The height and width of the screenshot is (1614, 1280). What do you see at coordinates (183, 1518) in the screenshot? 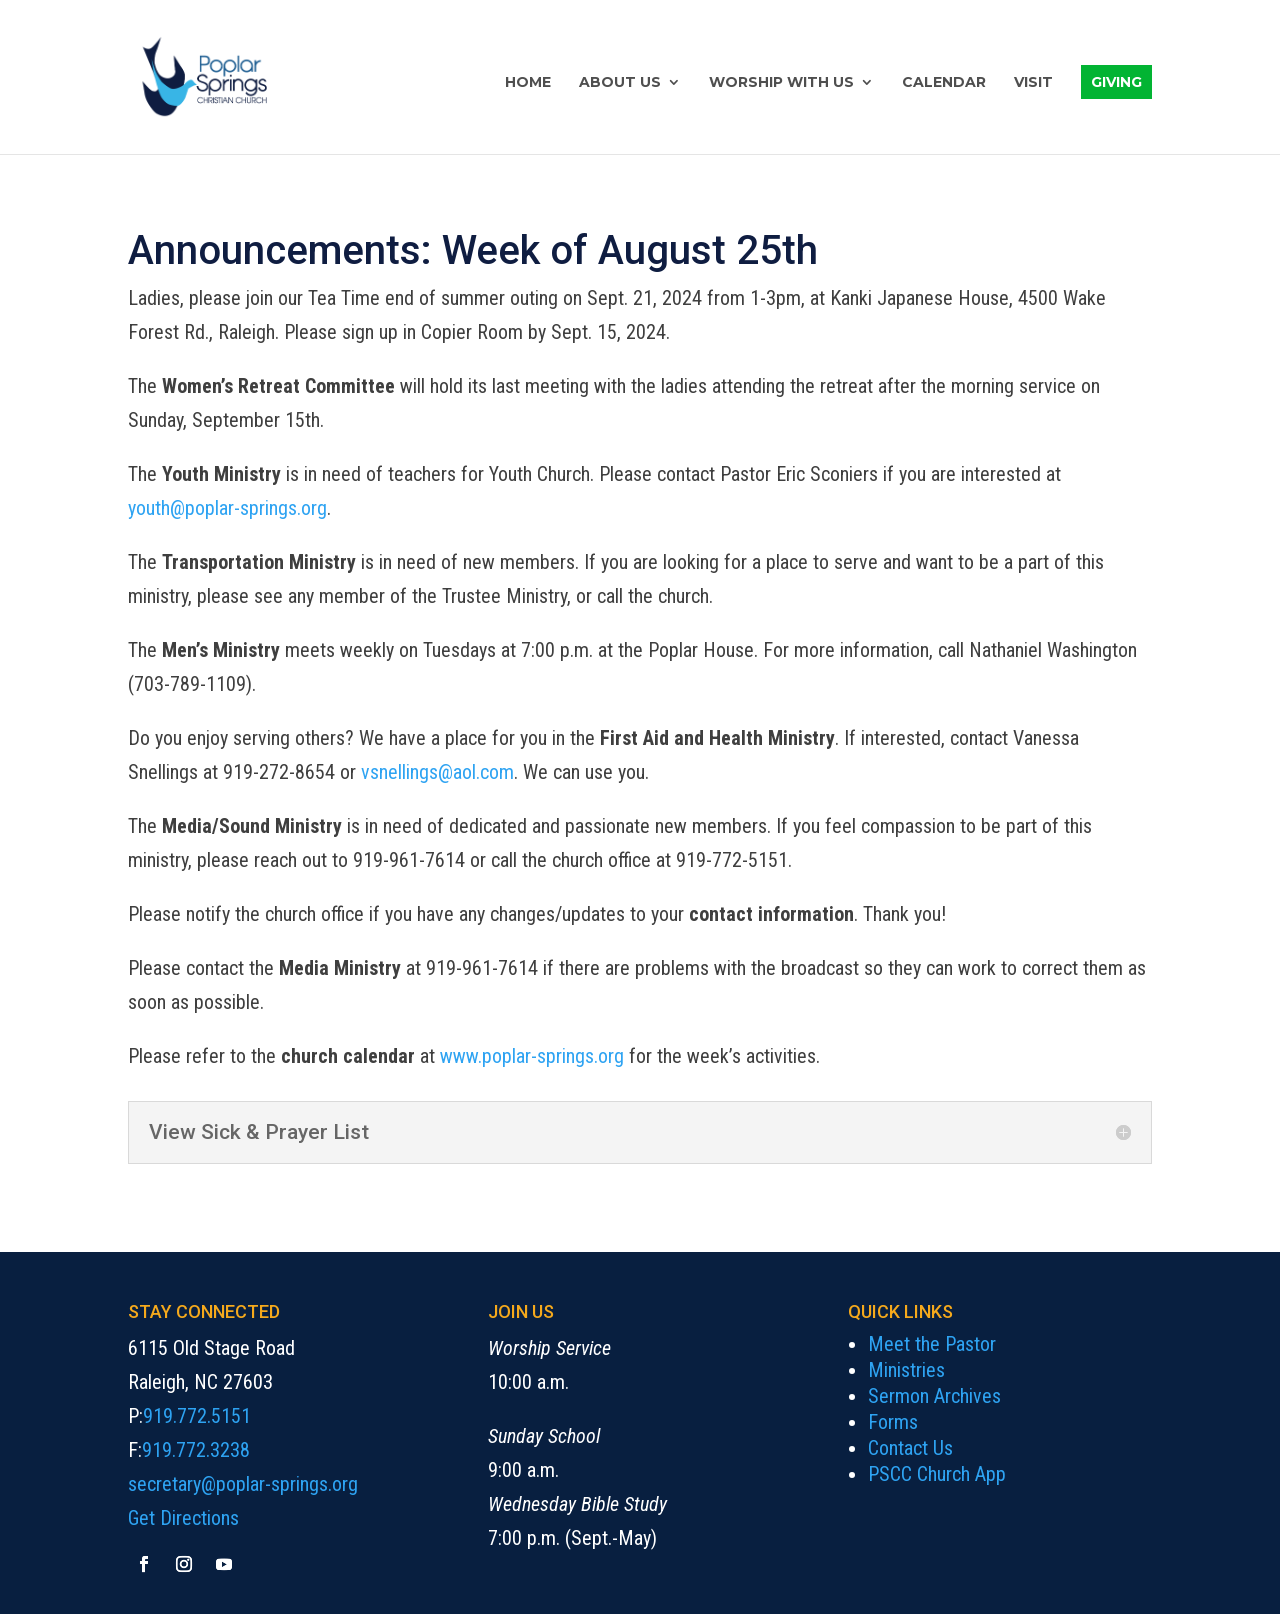
I see `Get Directions` at bounding box center [183, 1518].